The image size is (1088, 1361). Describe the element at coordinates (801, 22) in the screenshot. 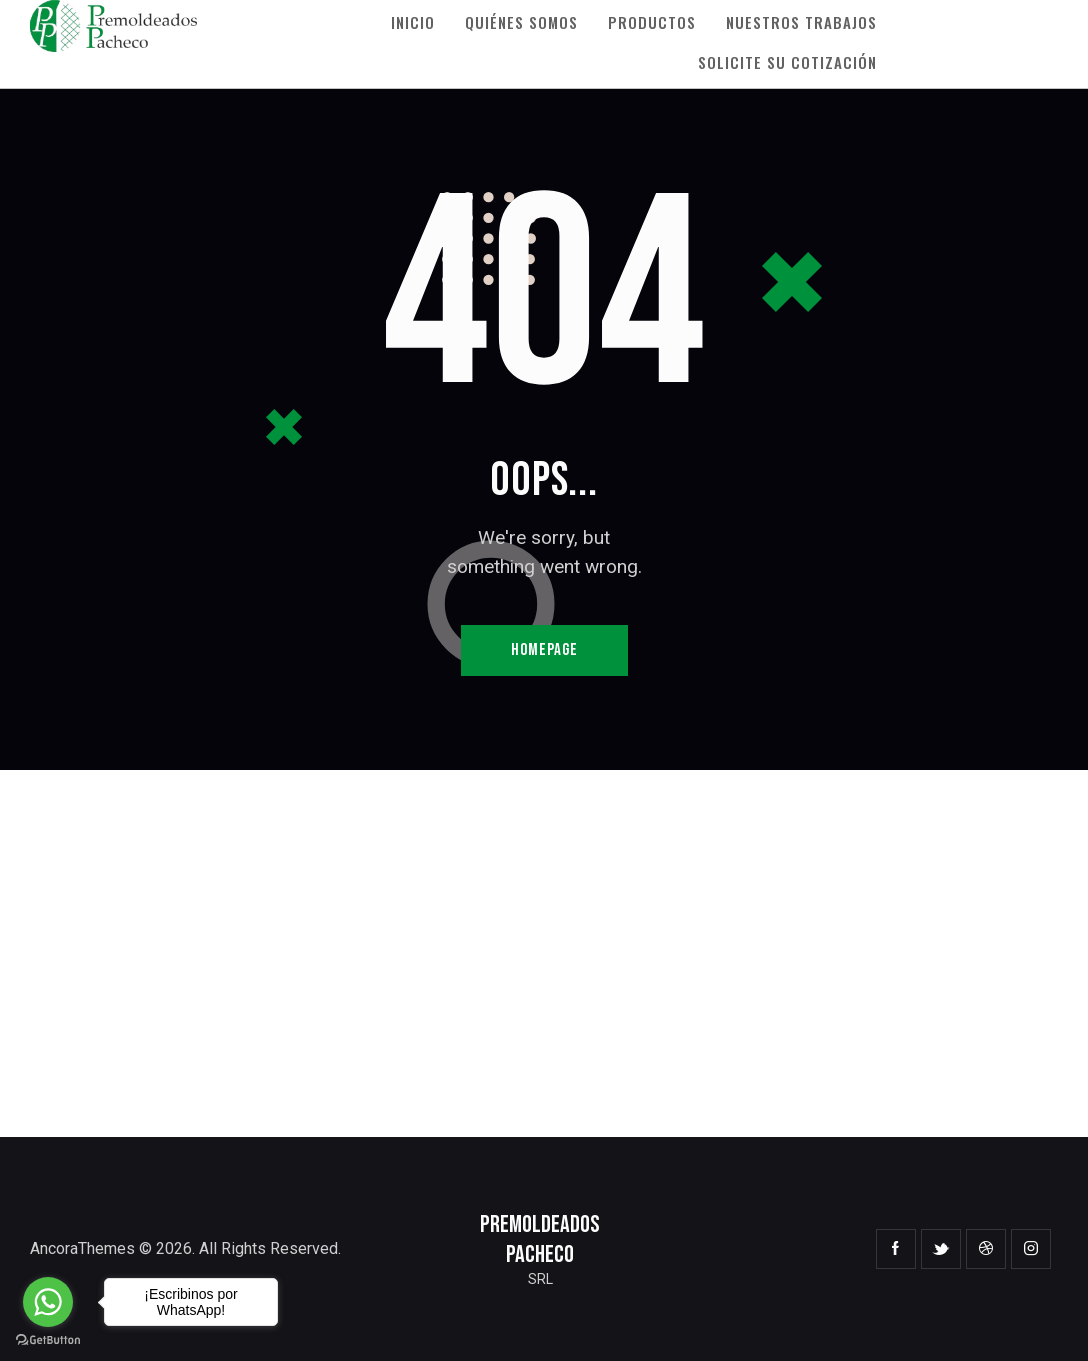

I see `Nuestros Trabajos` at that location.